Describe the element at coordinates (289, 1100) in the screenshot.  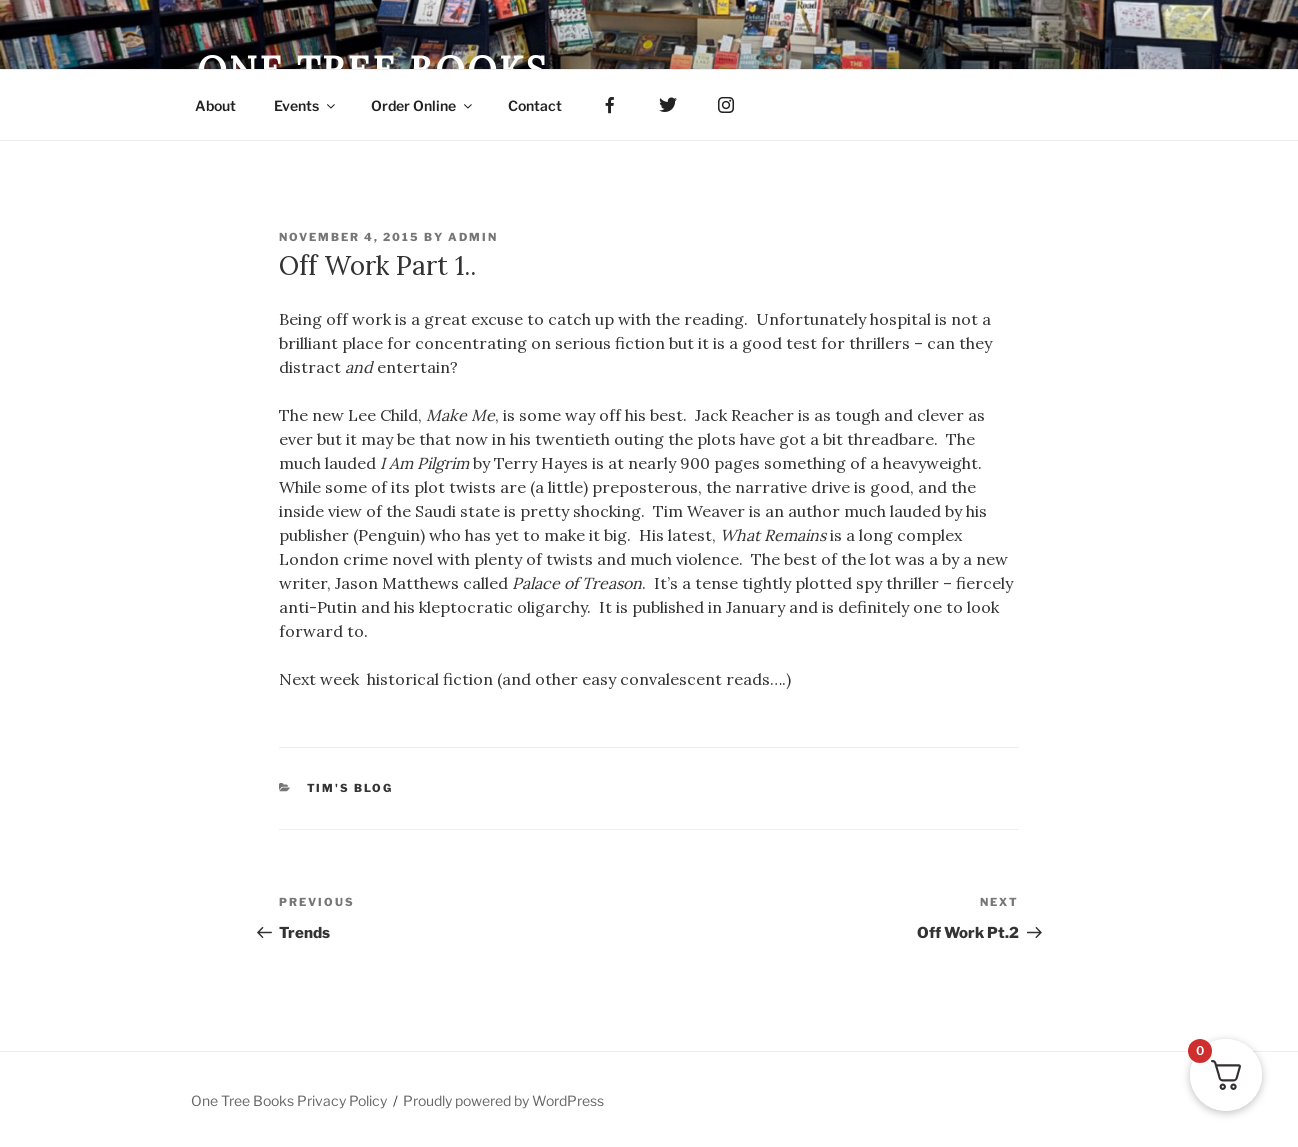
I see `One Tree Books Privacy Policy` at that location.